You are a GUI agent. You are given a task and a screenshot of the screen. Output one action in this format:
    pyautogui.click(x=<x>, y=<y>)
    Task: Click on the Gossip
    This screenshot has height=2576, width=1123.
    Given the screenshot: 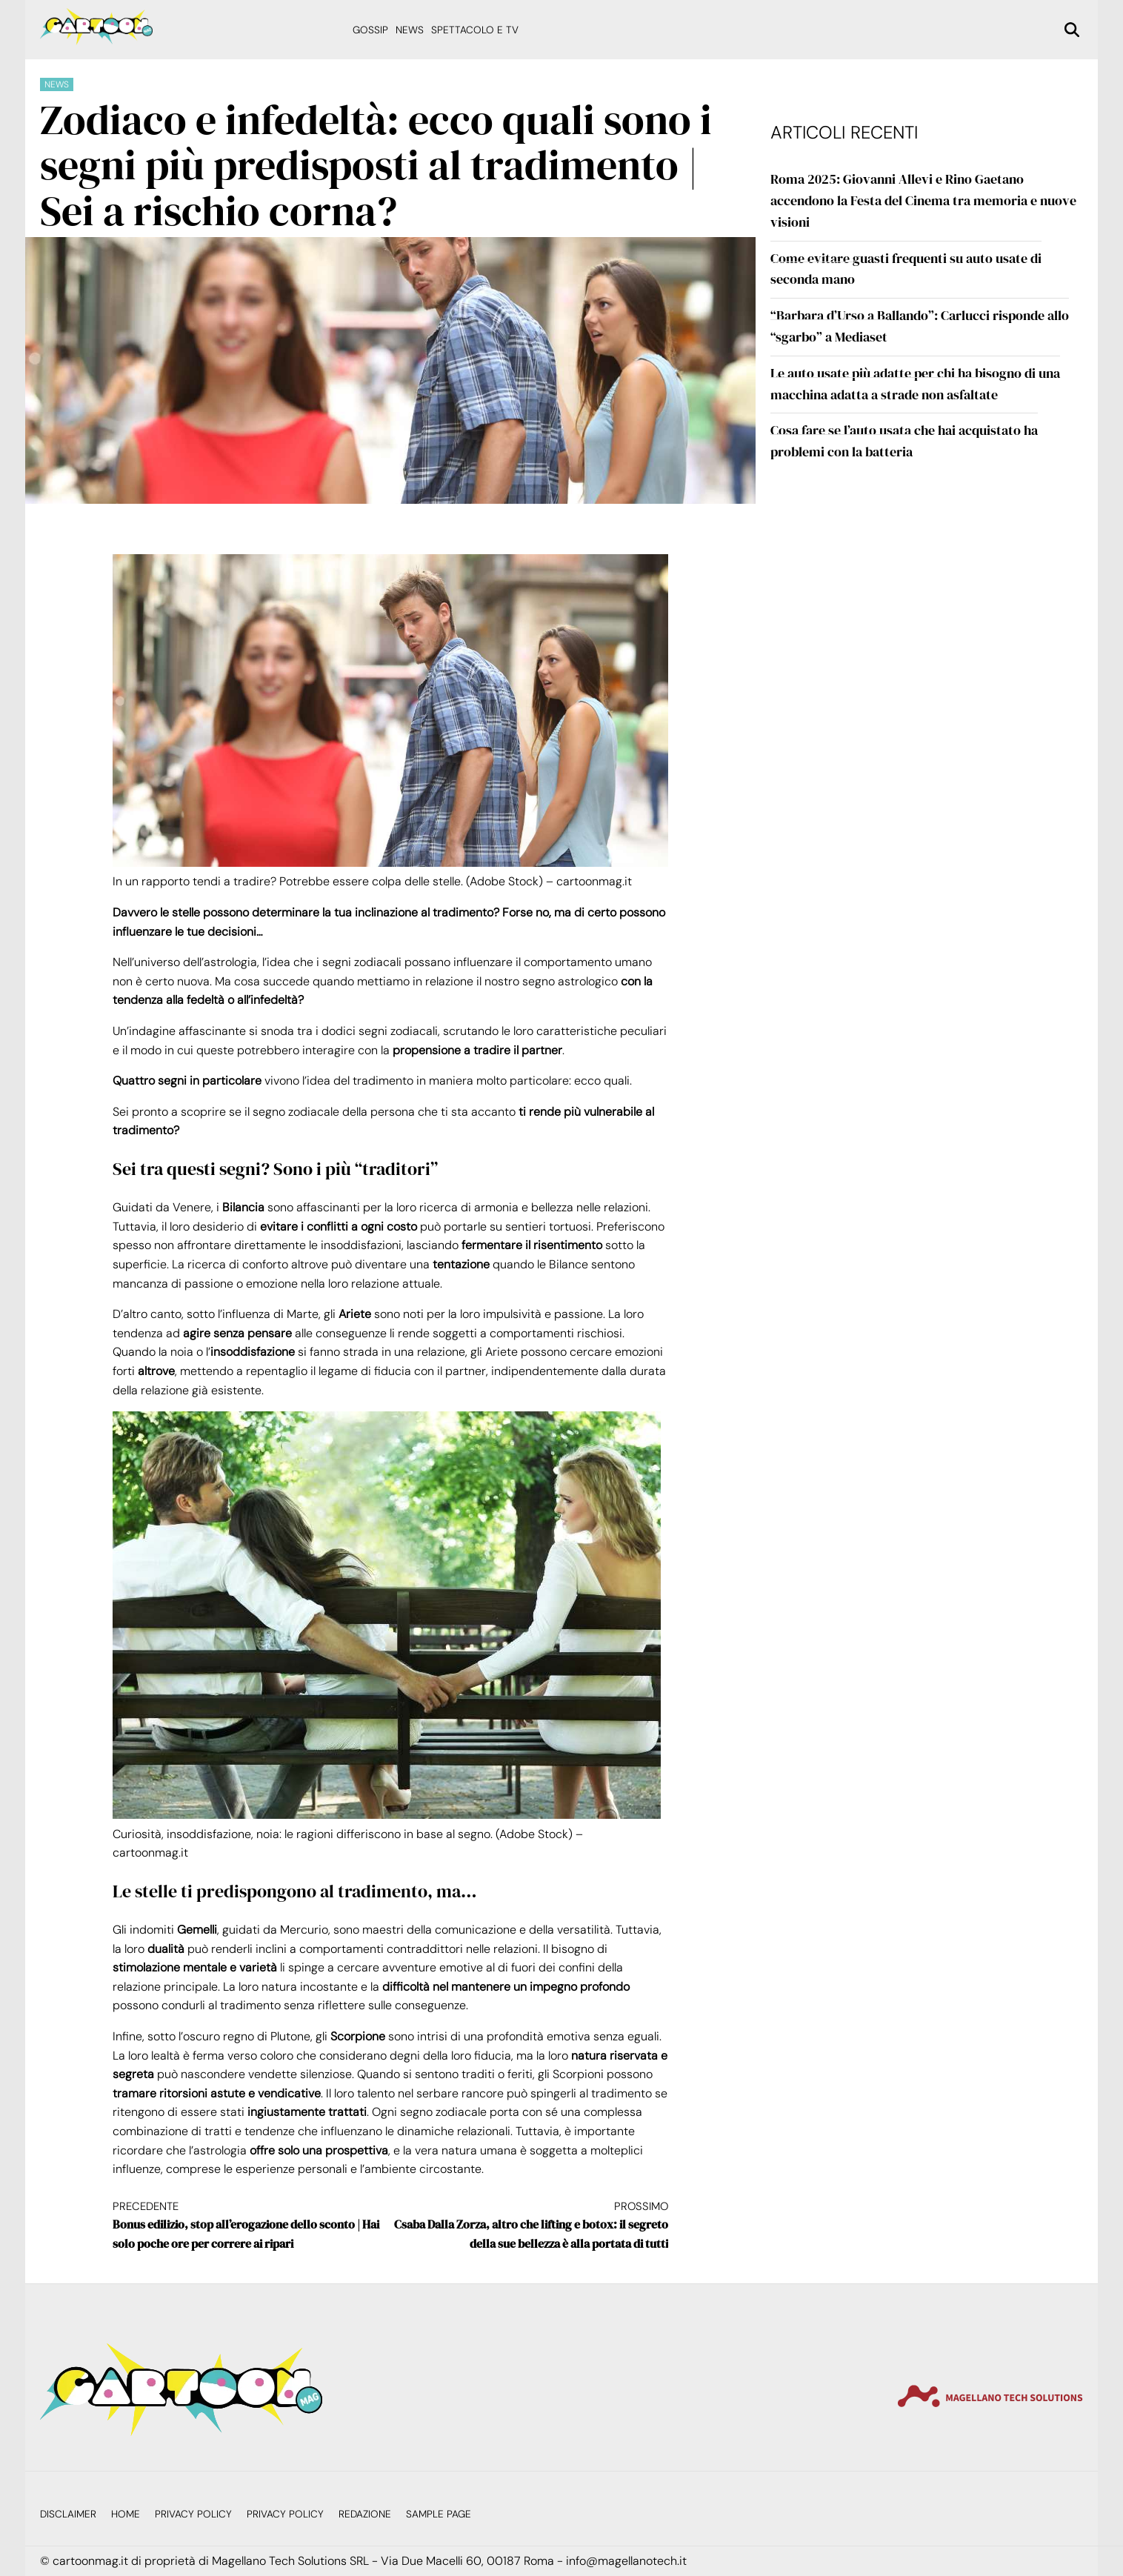 What is the action you would take?
    pyautogui.click(x=370, y=30)
    